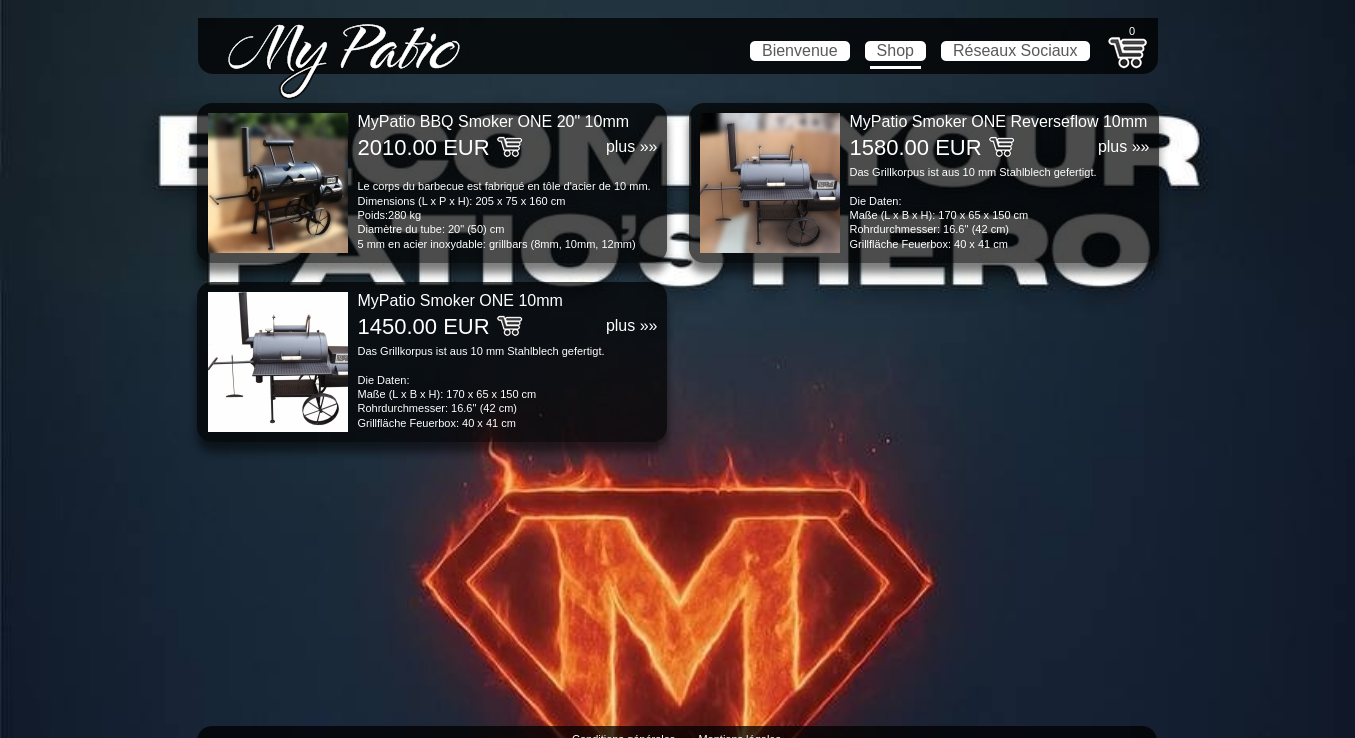  I want to click on MyPatio Smoker ONE 10mm, so click(460, 300).